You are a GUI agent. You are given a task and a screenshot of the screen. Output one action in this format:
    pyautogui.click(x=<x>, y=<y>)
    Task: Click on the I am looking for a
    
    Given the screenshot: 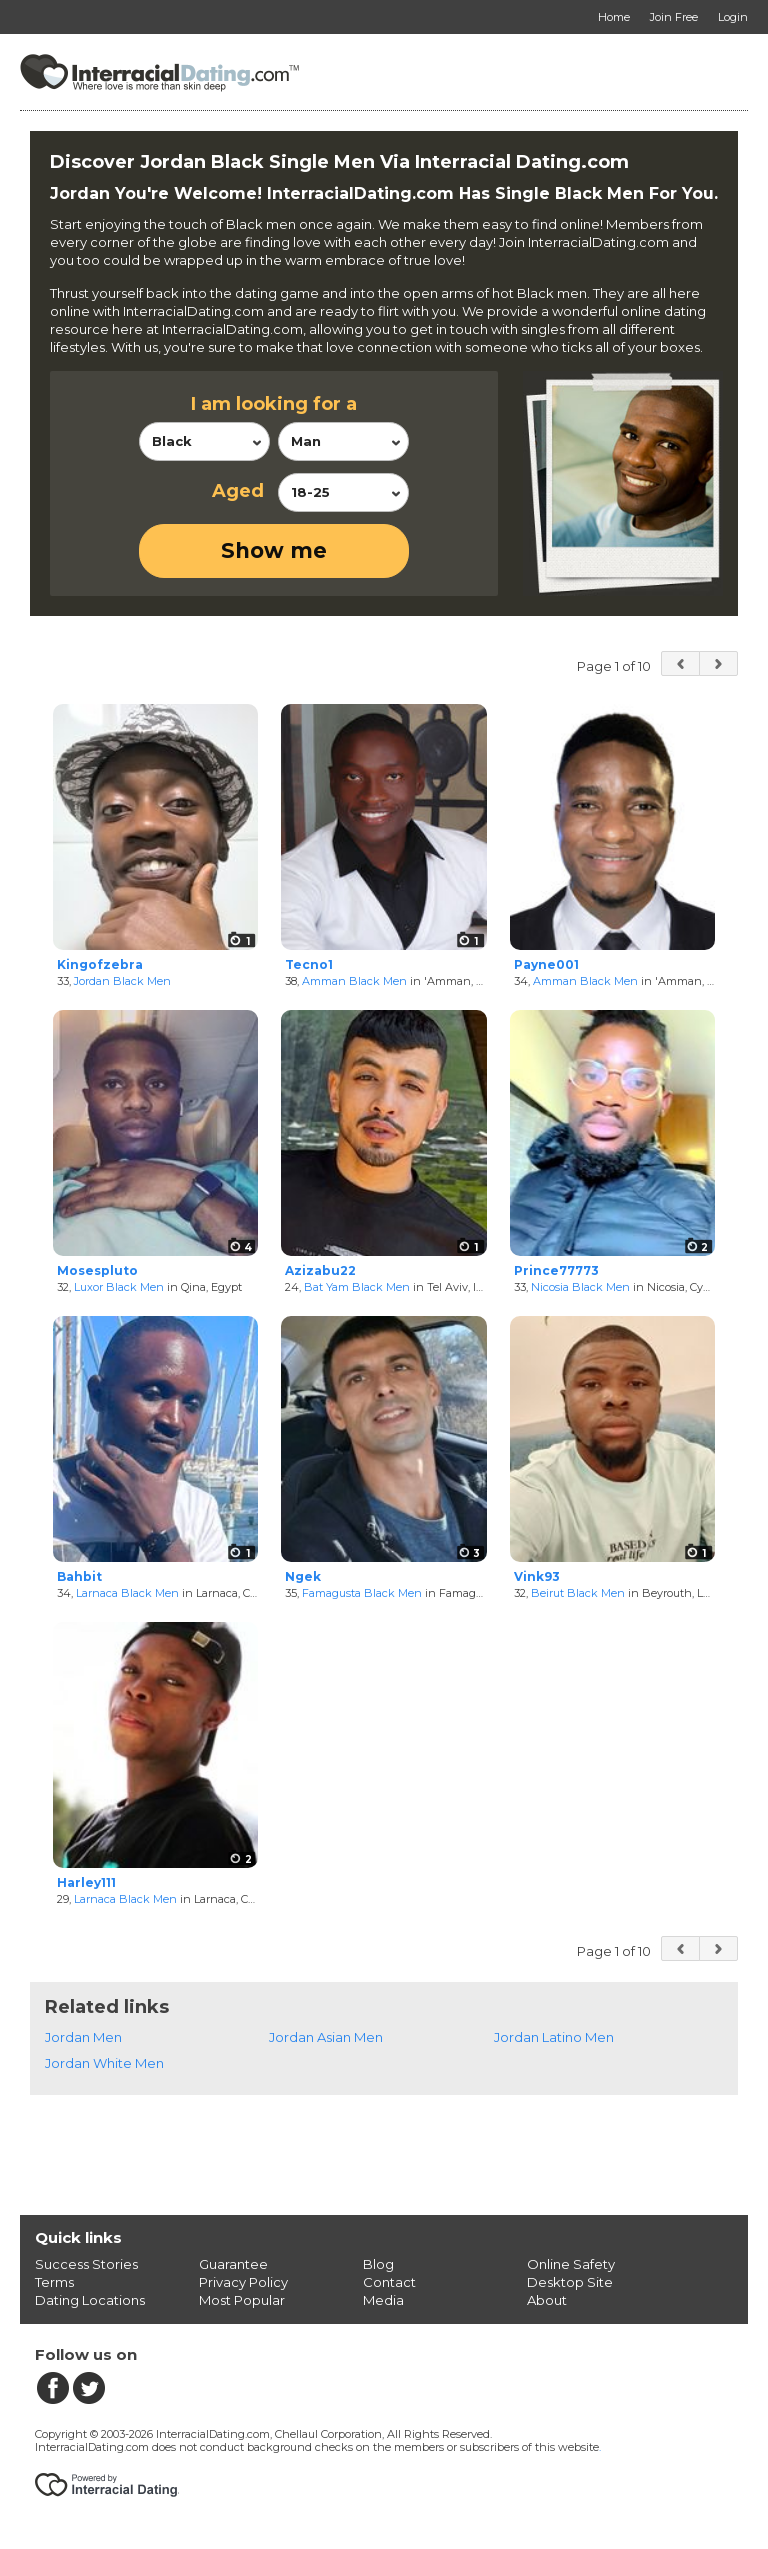 What is the action you would take?
    pyautogui.click(x=274, y=404)
    